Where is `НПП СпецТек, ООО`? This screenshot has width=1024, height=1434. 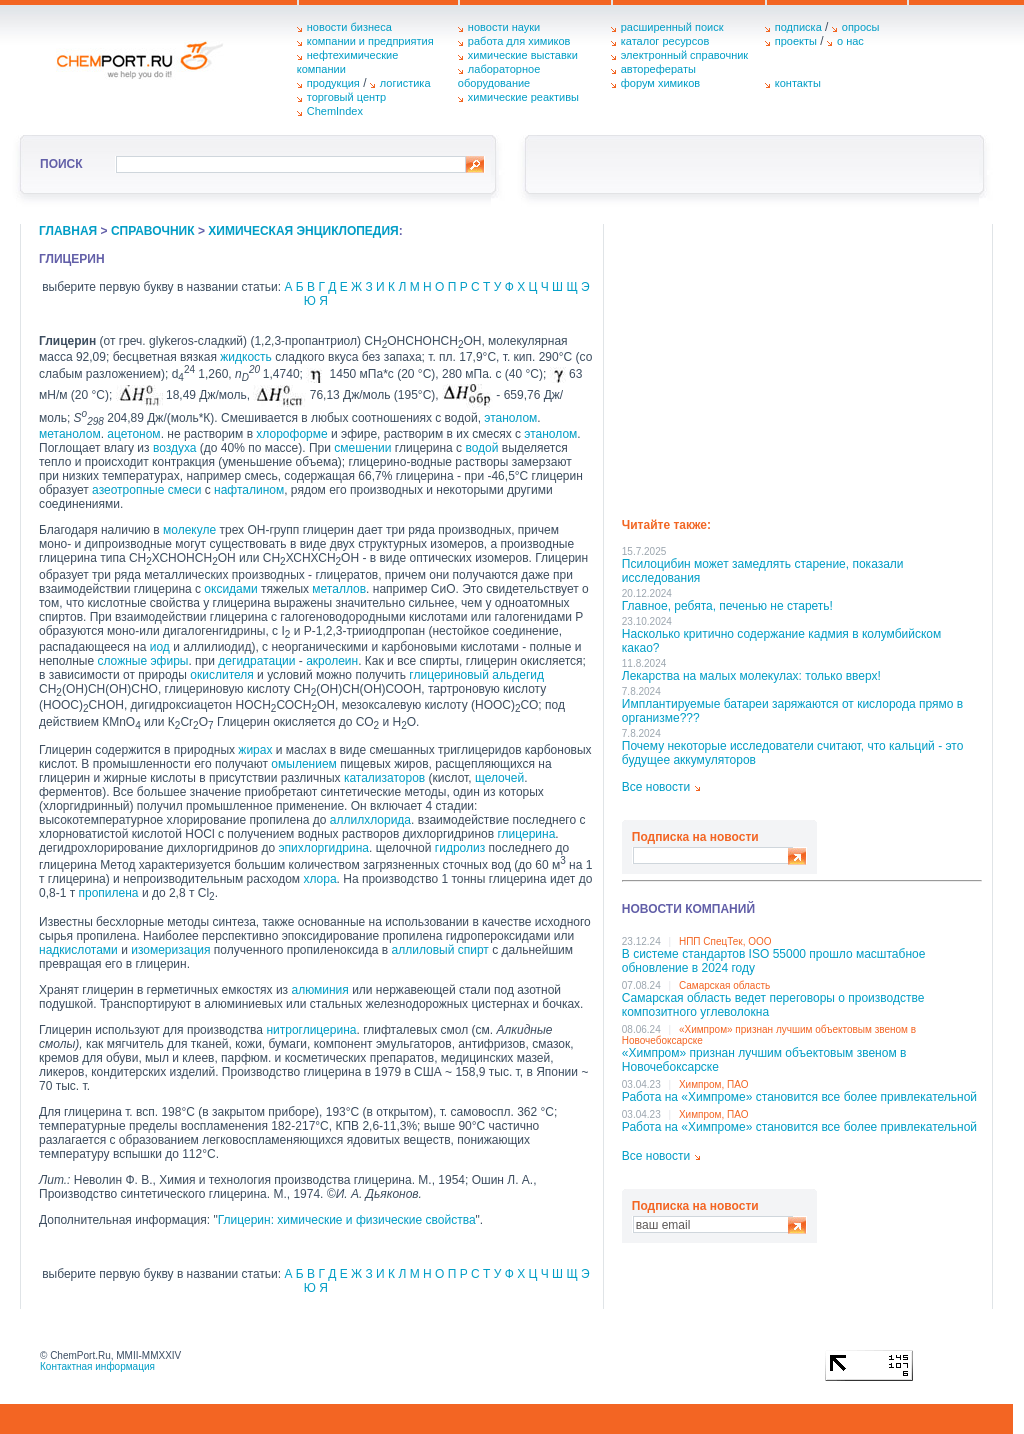 НПП СпецТек, ООО is located at coordinates (725, 941).